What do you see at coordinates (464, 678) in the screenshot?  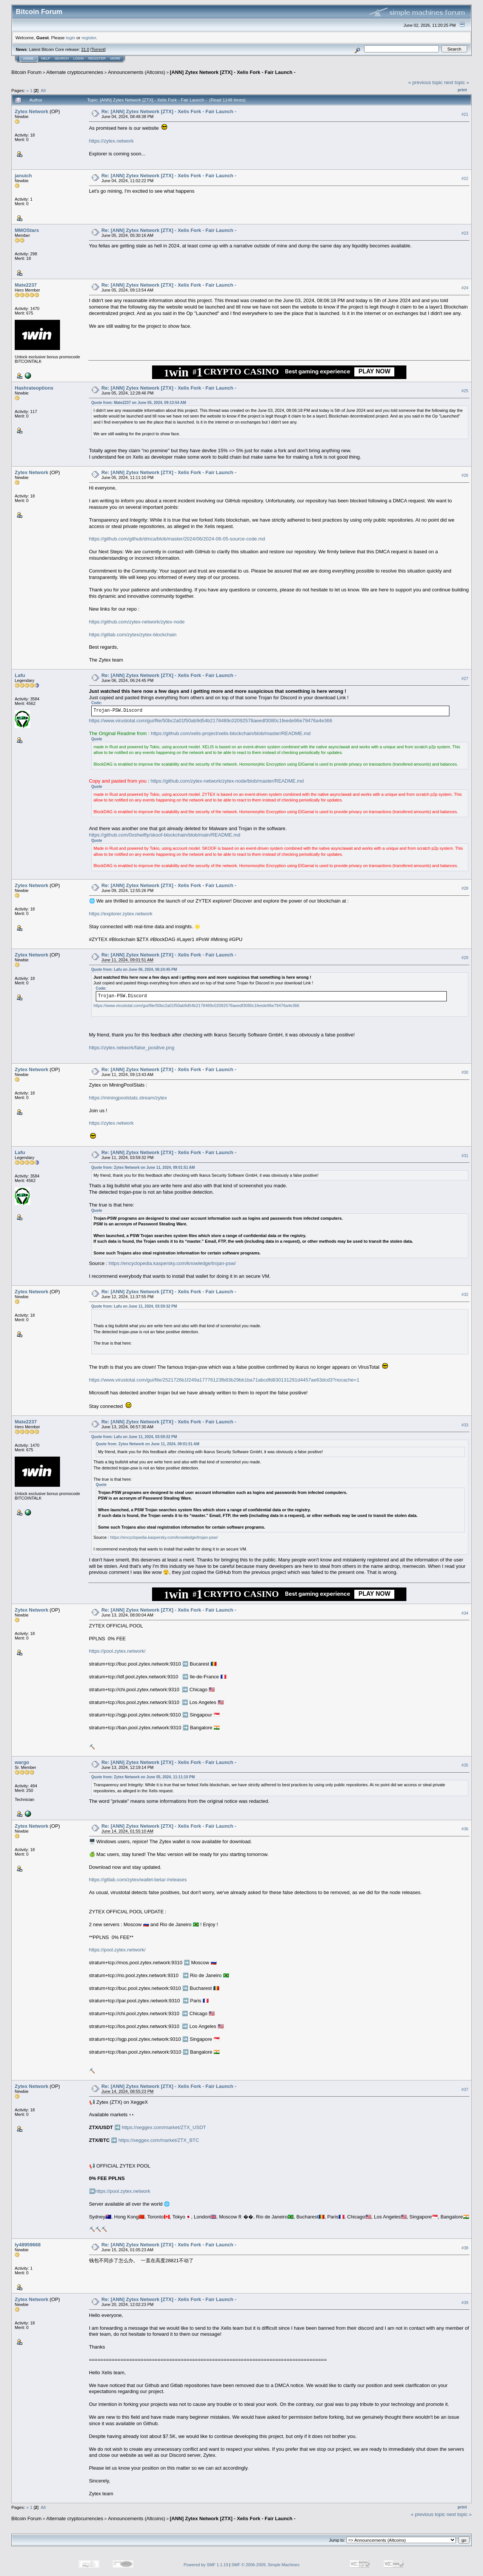 I see `#27` at bounding box center [464, 678].